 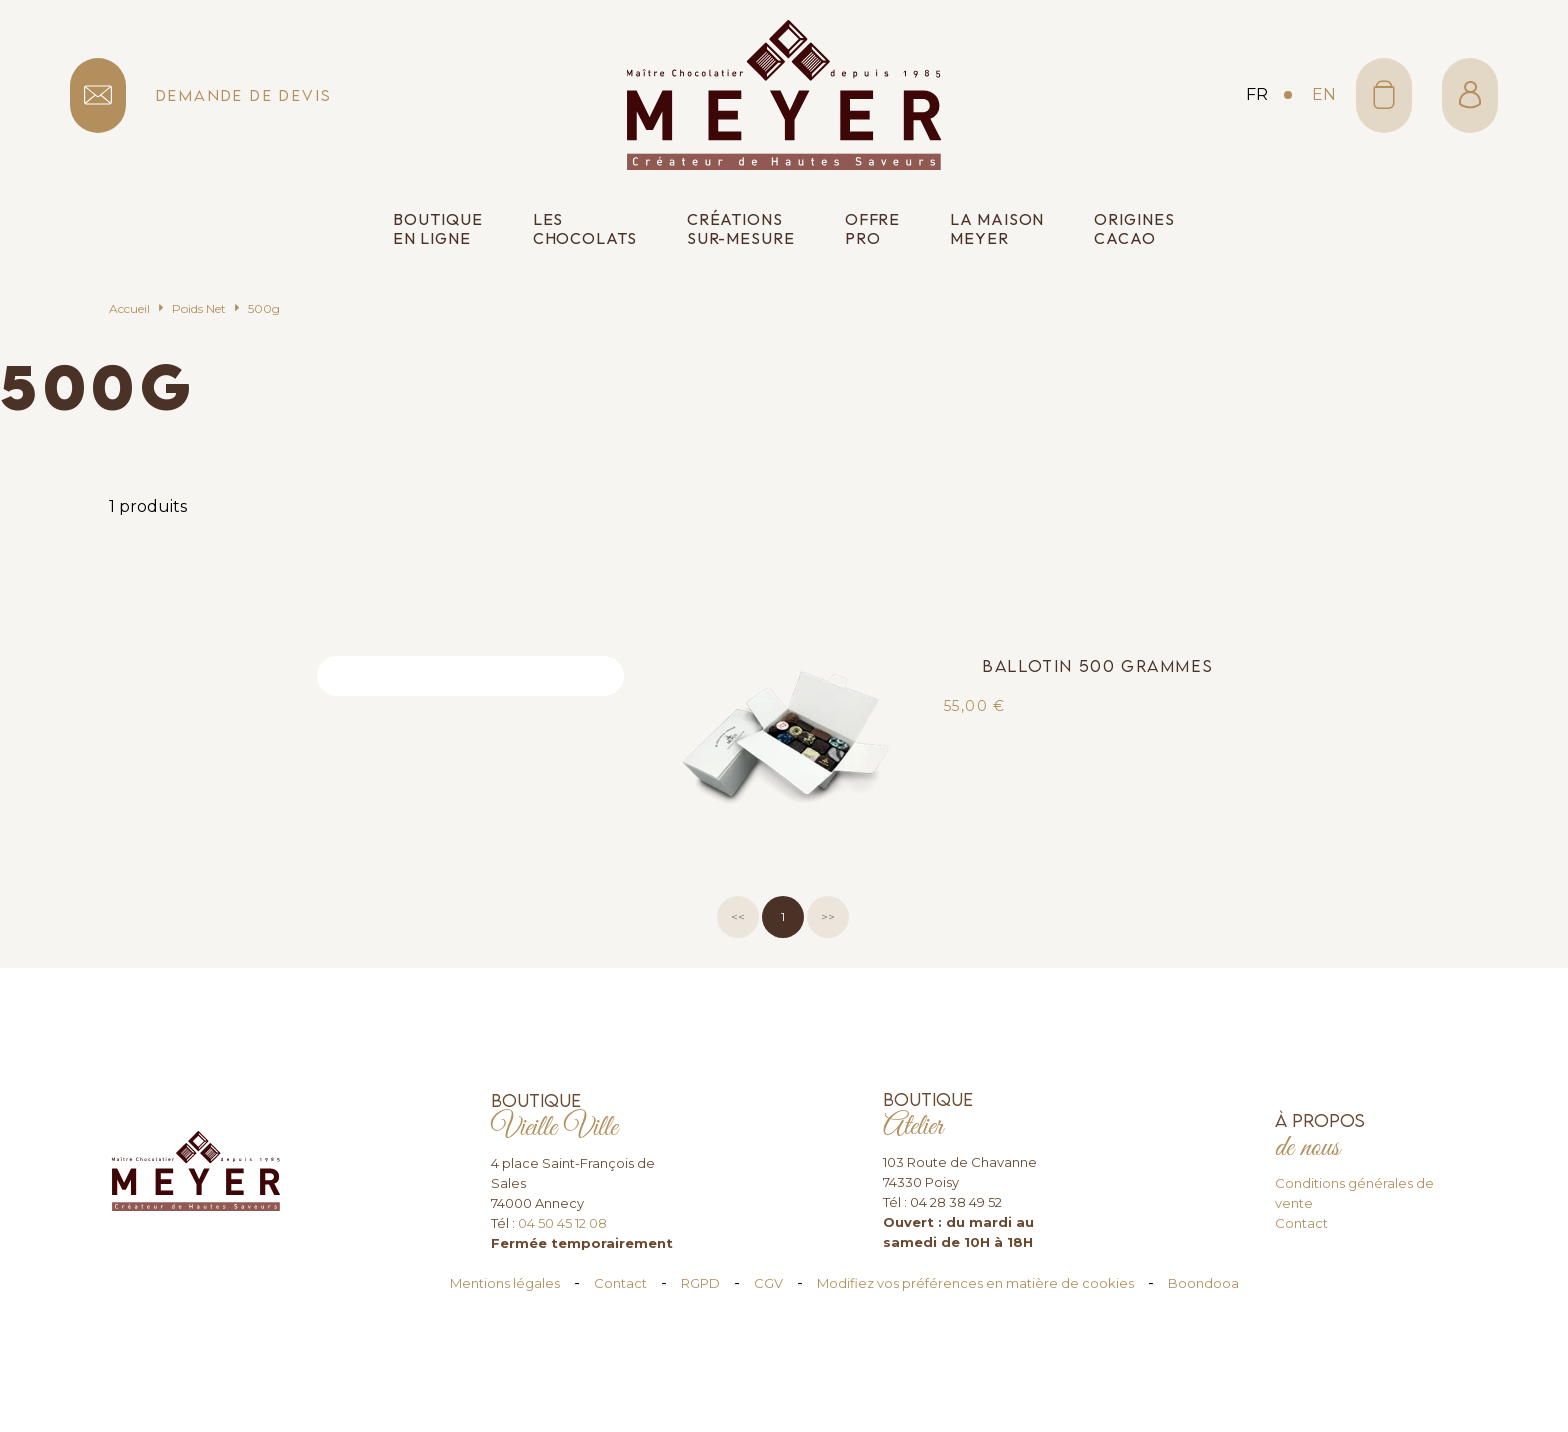 What do you see at coordinates (1134, 229) in the screenshot?
I see `Origines cacao` at bounding box center [1134, 229].